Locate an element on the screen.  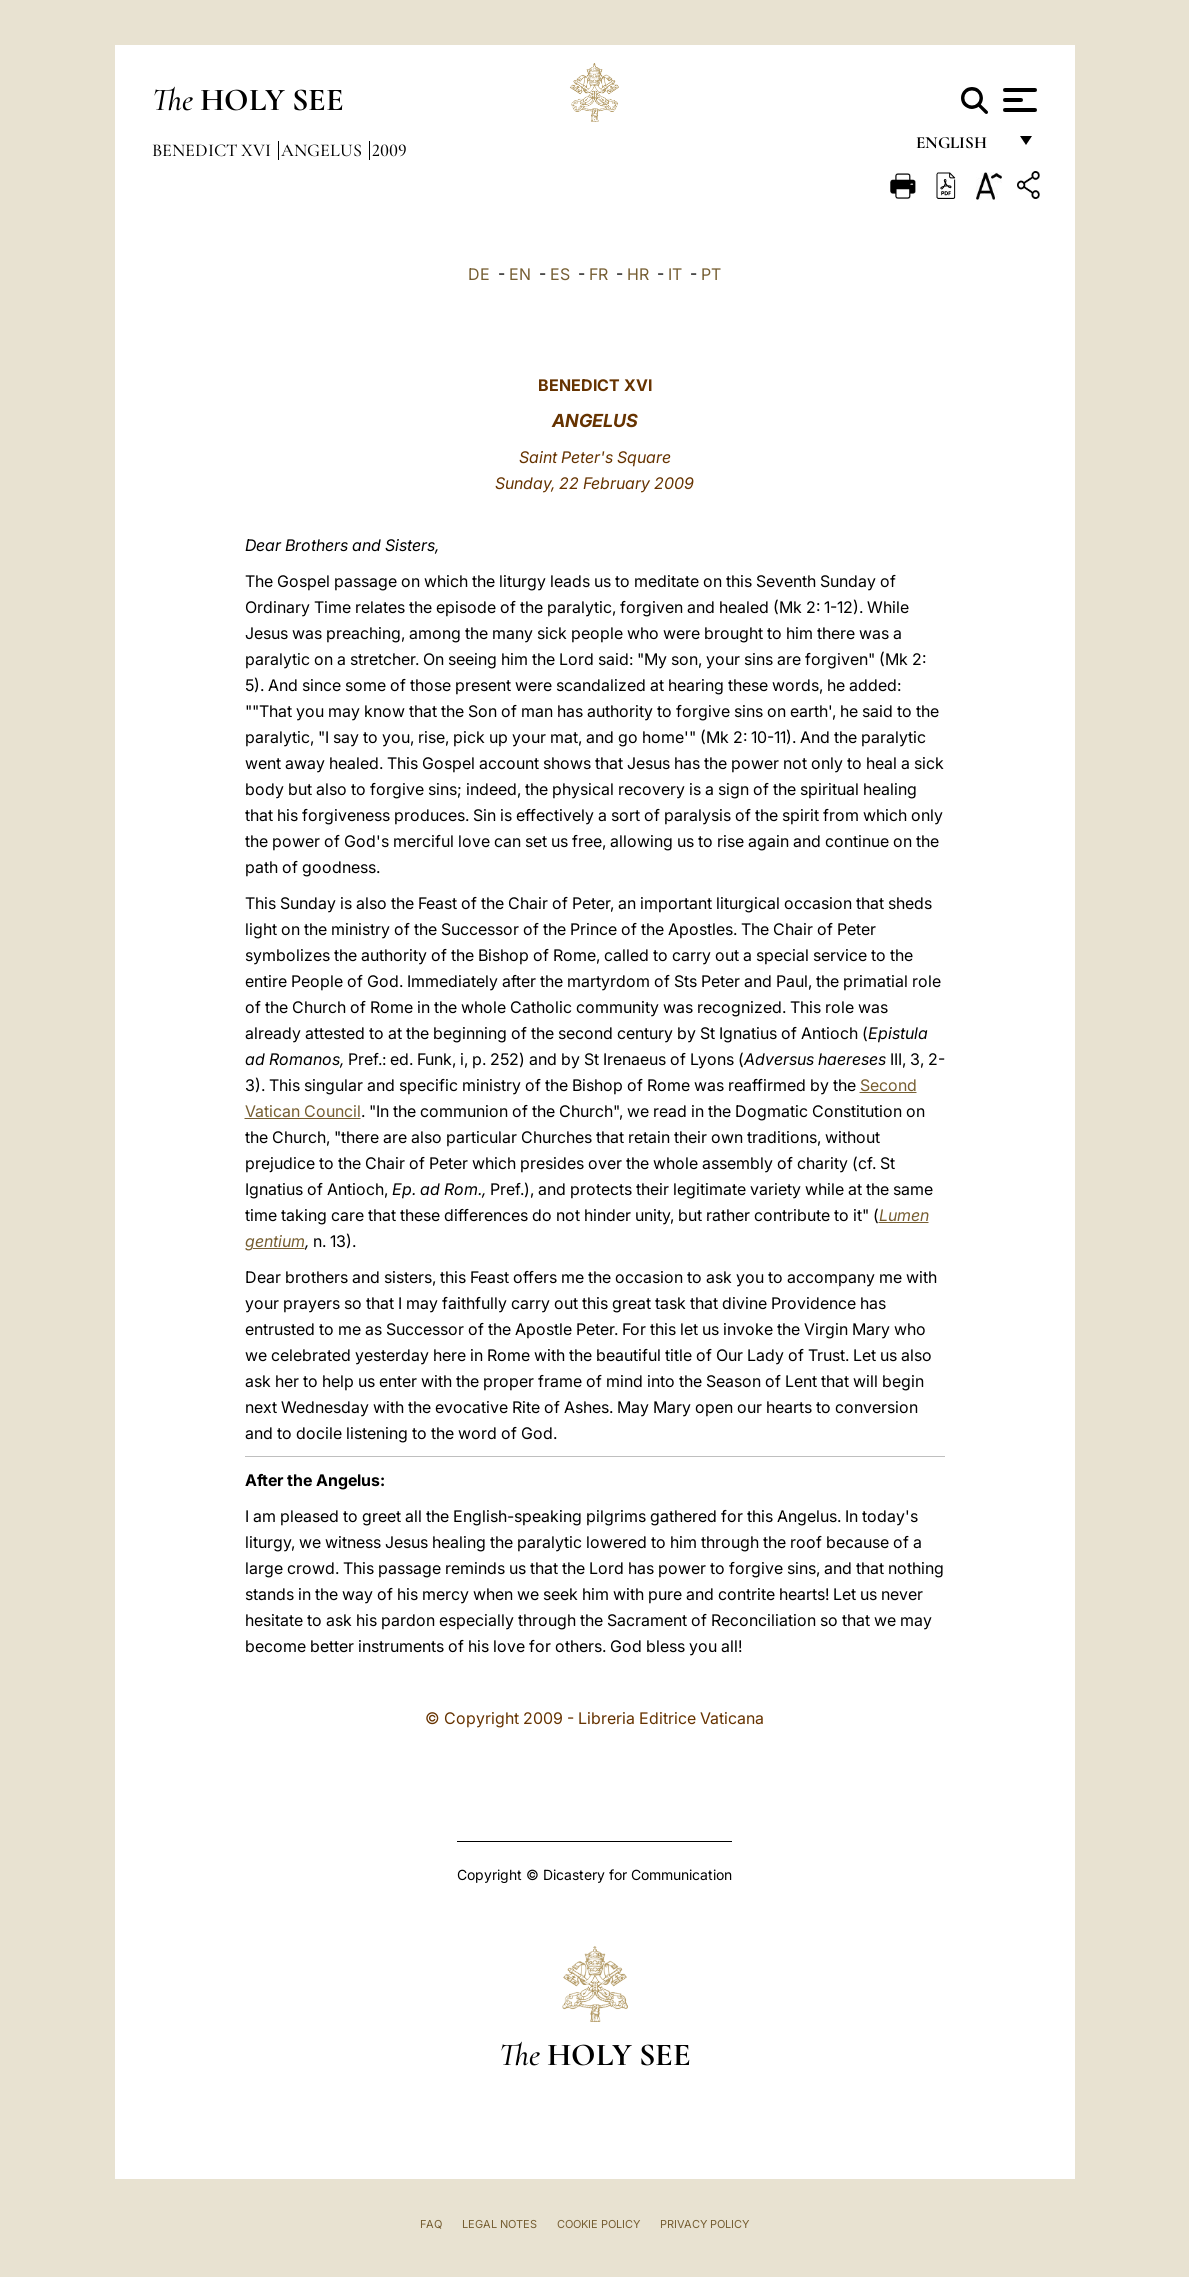
Legal Notes is located at coordinates (499, 2224).